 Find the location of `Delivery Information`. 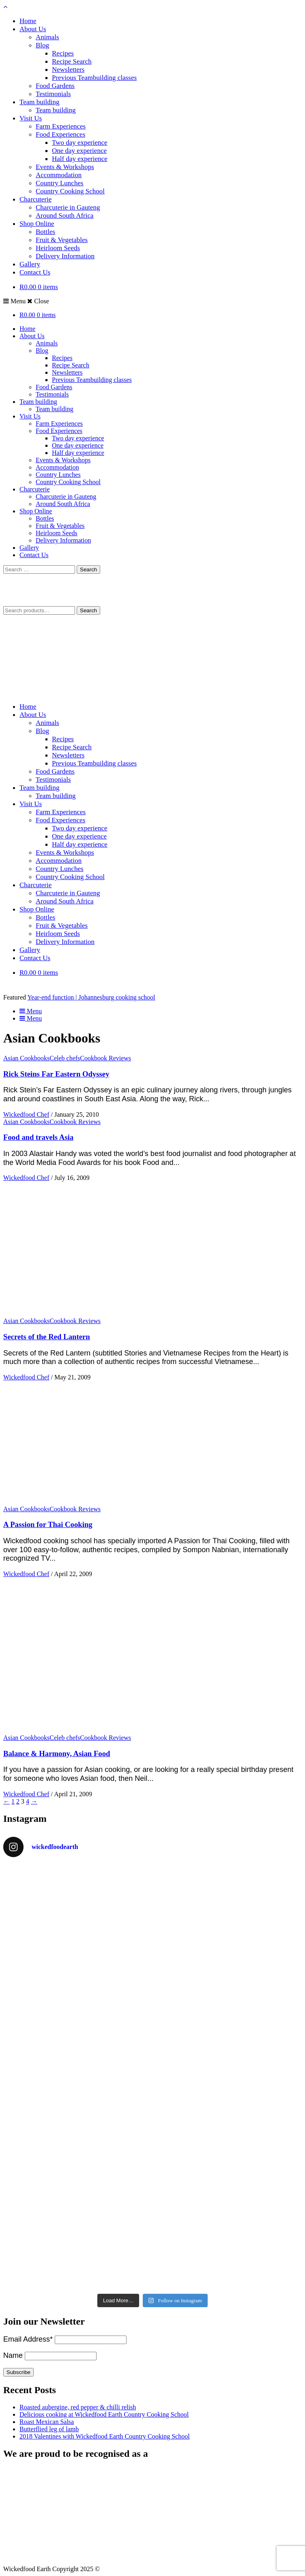

Delivery Information is located at coordinates (65, 256).